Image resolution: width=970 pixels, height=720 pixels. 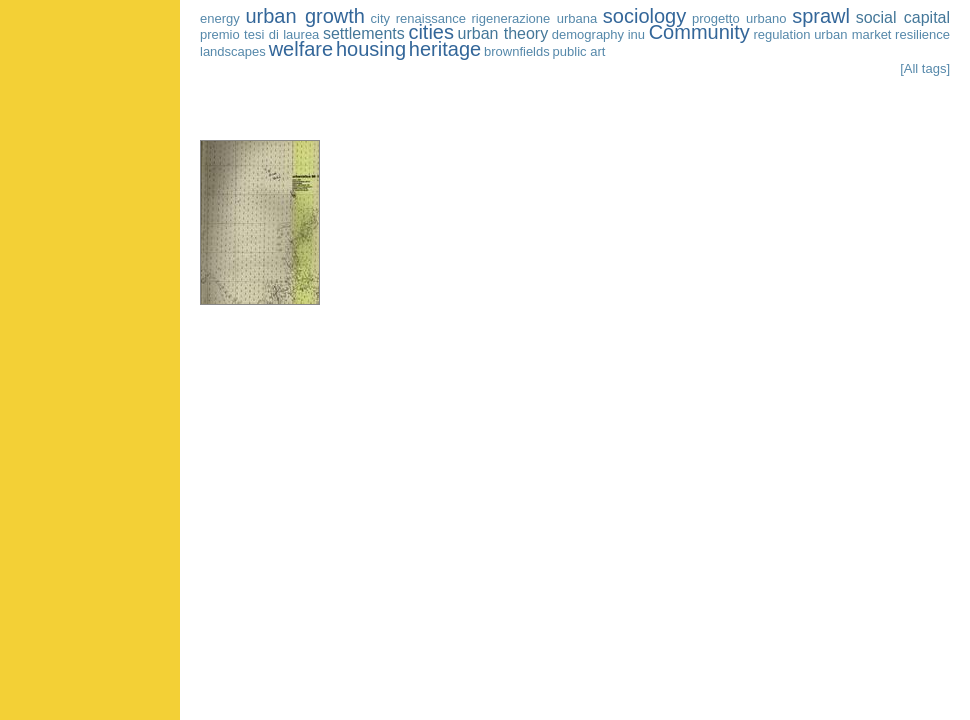 I want to click on brownfields, so click(x=517, y=51).